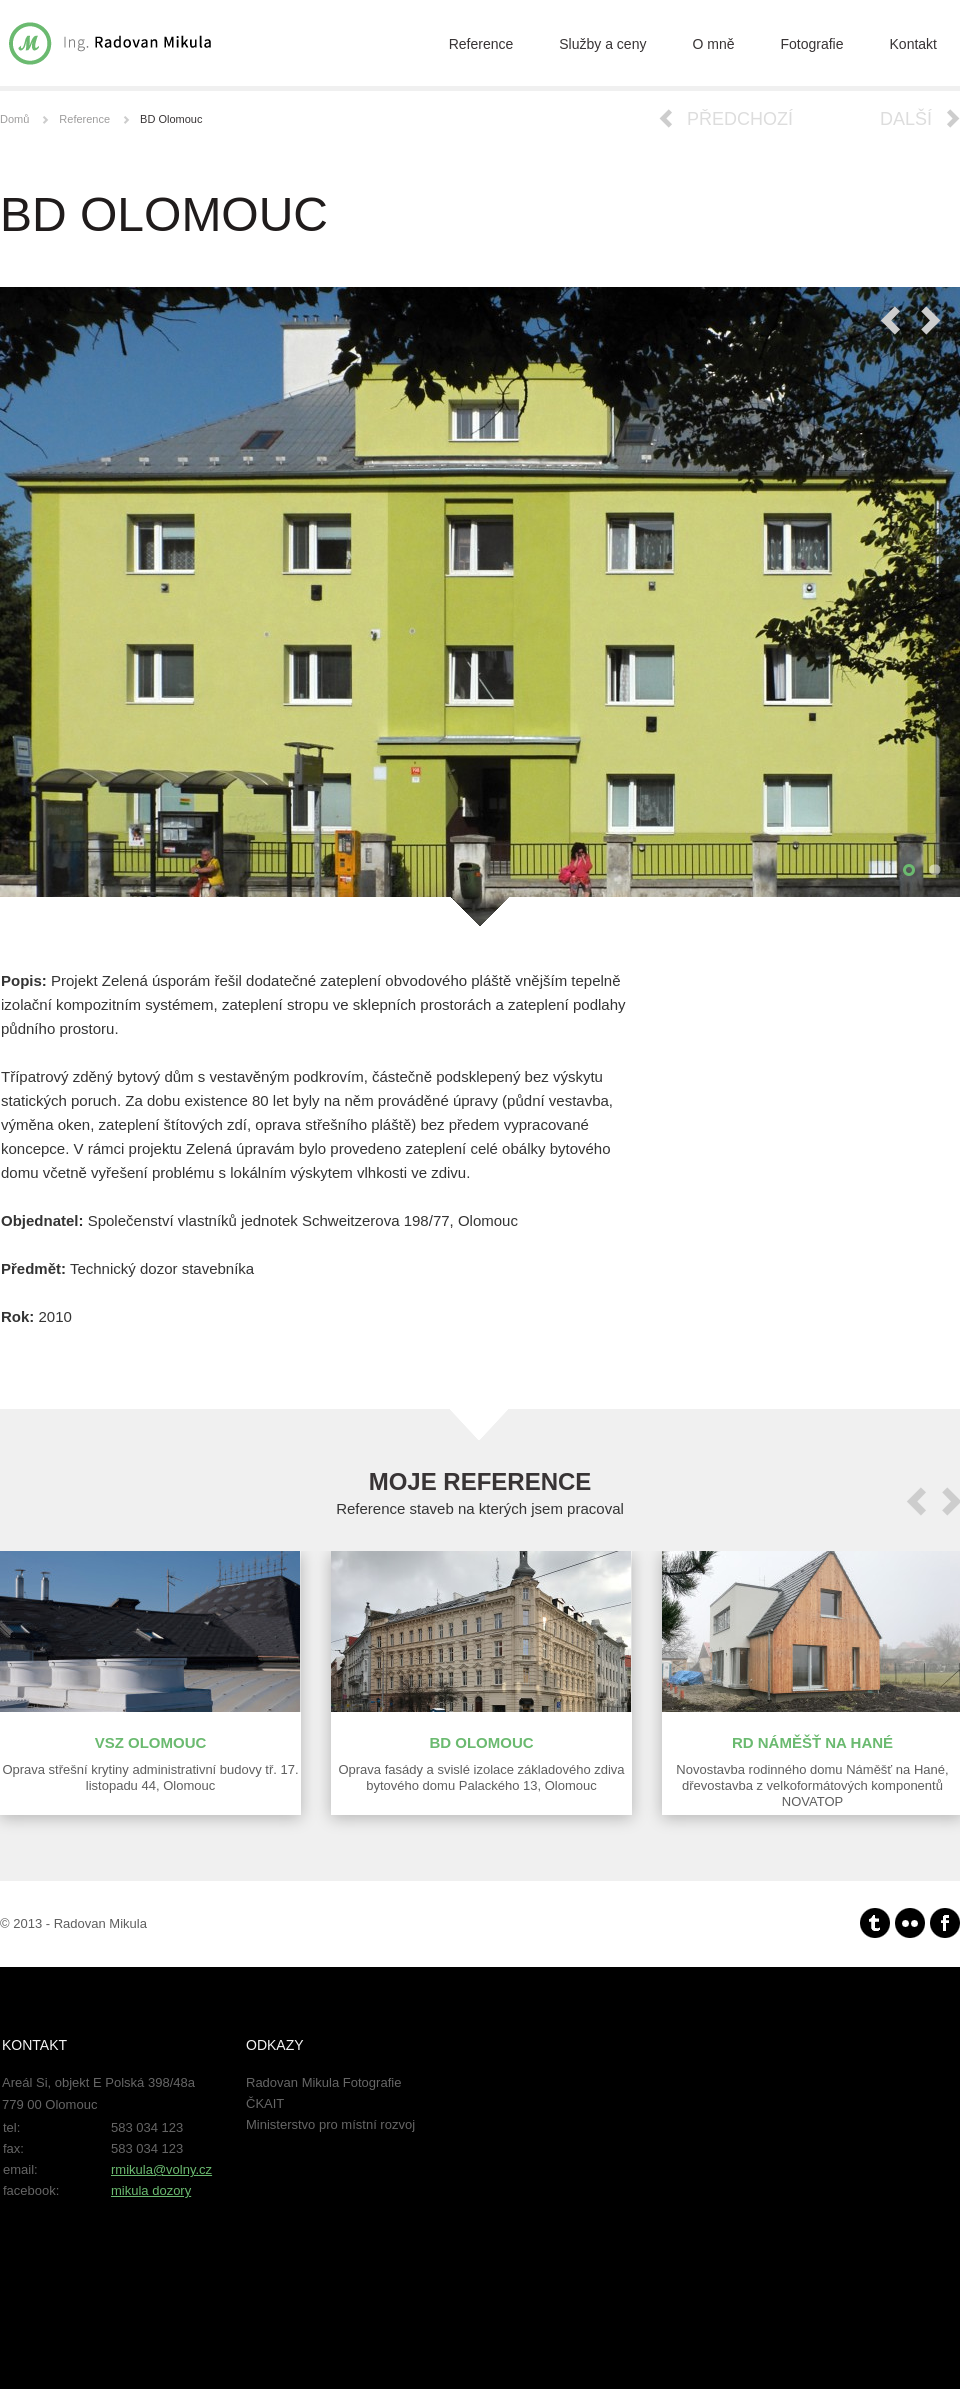  Describe the element at coordinates (931, 320) in the screenshot. I see `Next` at that location.